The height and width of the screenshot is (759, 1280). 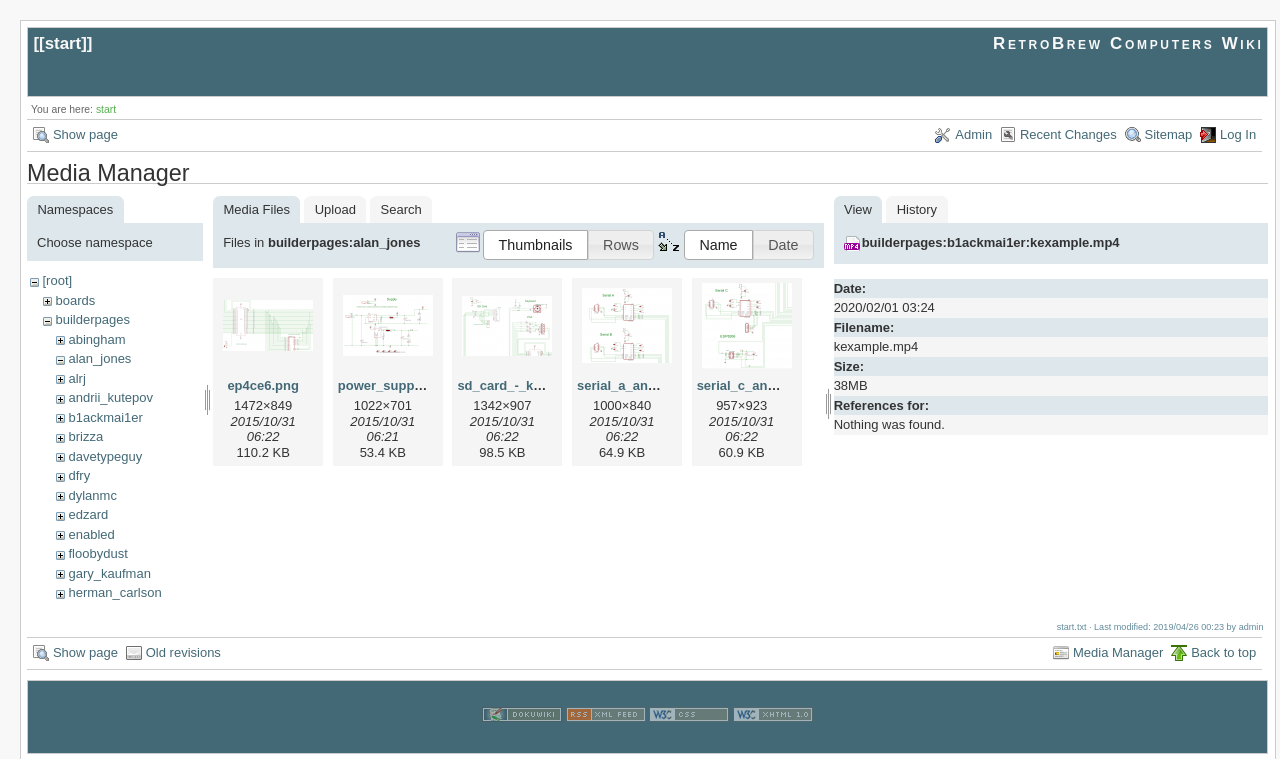 I want to click on andrii_kutepov, so click(x=110, y=397).